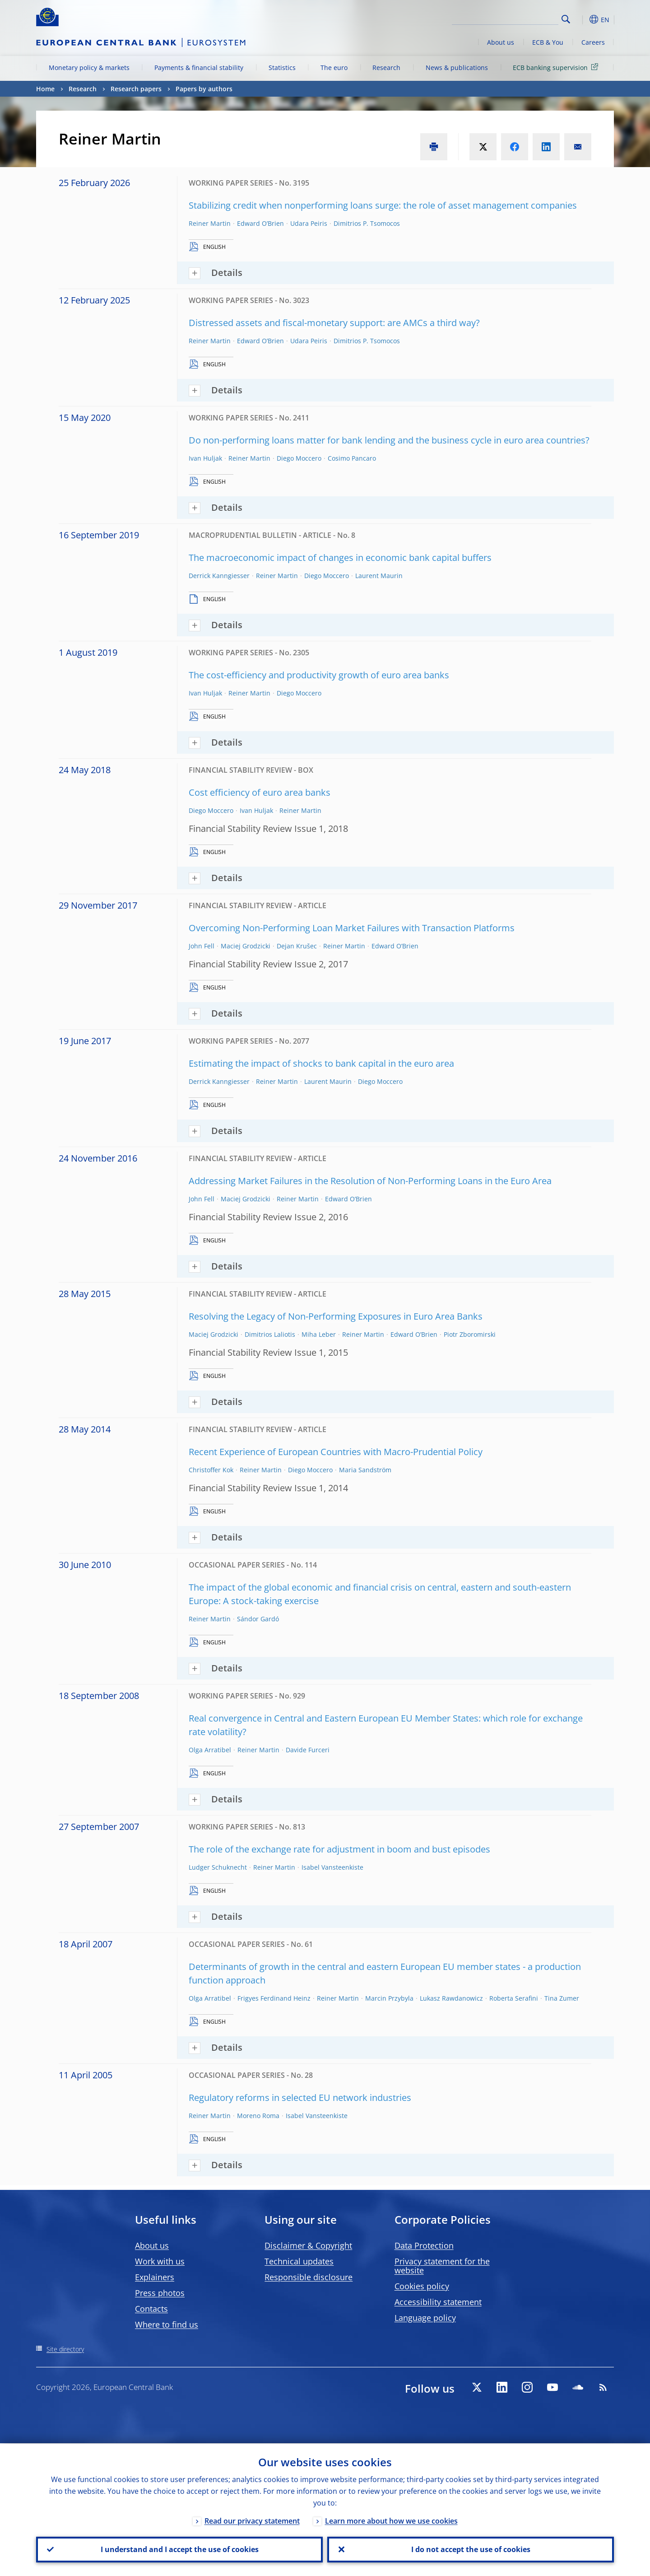 The image size is (650, 2576). What do you see at coordinates (352, 458) in the screenshot?
I see `Cosimo Pancaro` at bounding box center [352, 458].